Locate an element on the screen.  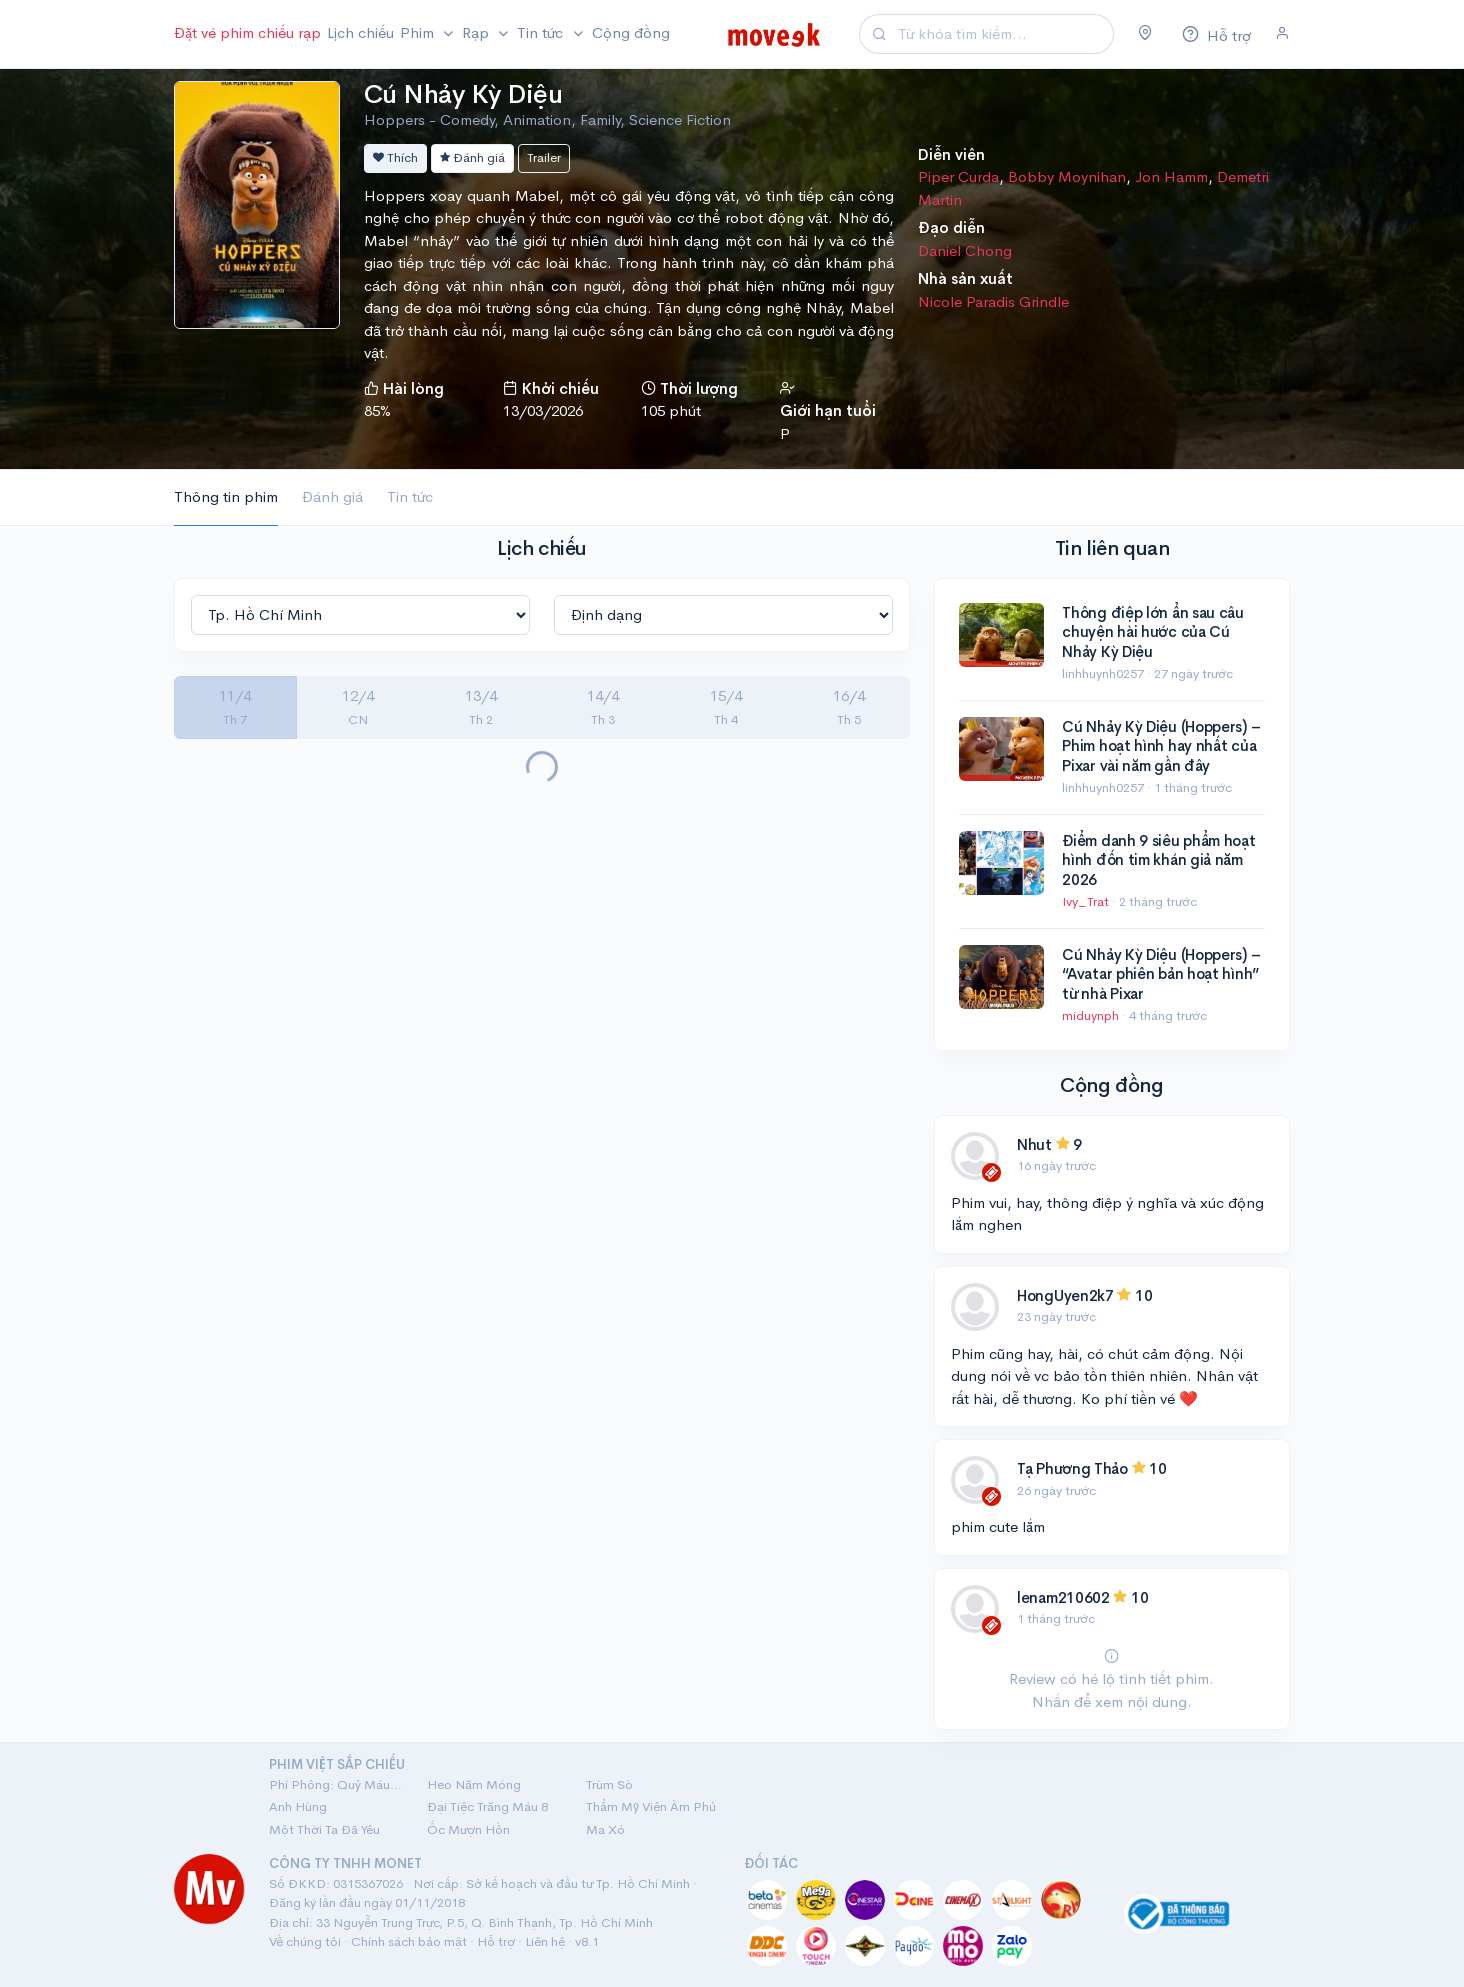
Tin tức is located at coordinates (410, 496).